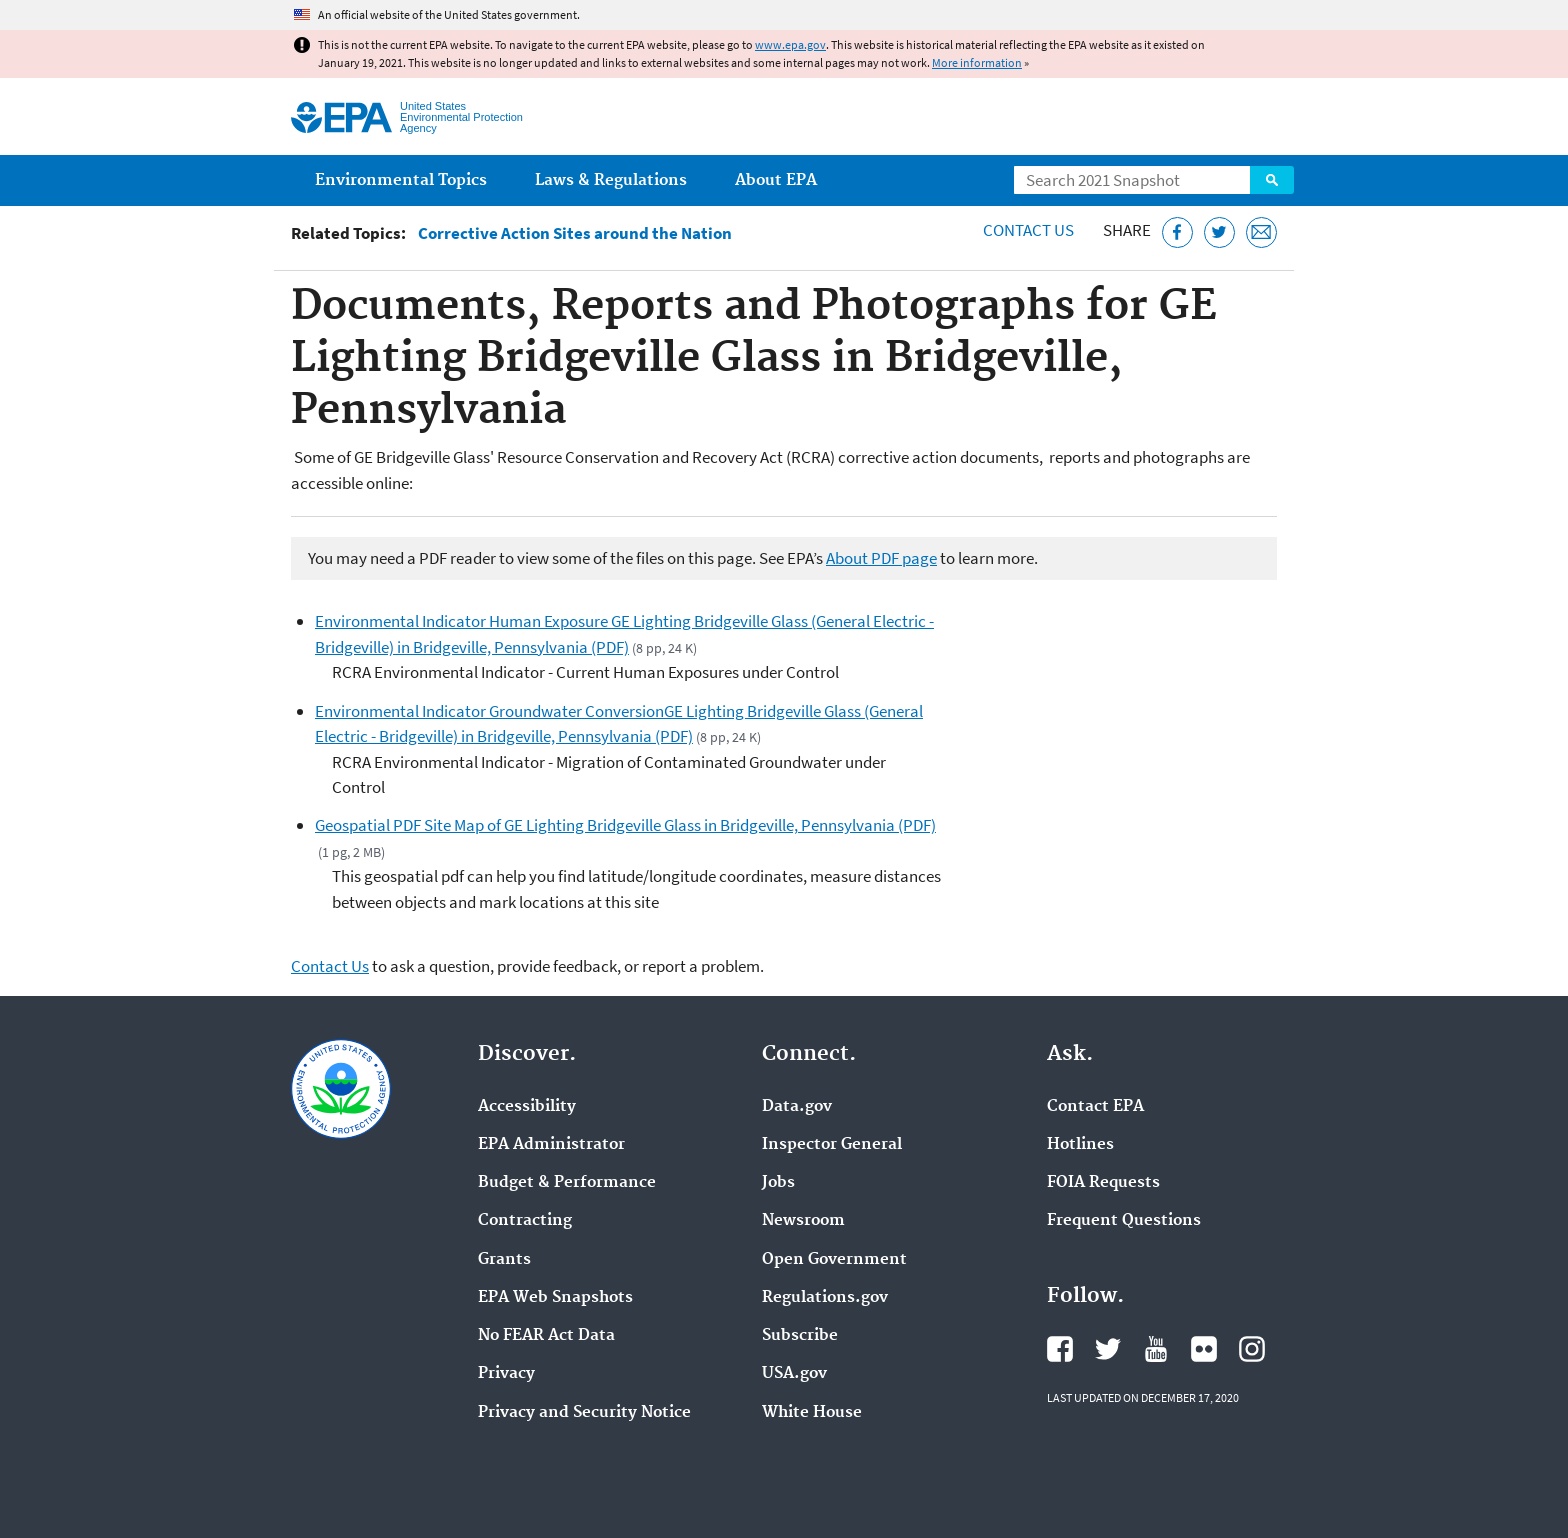 The height and width of the screenshot is (1538, 1568). What do you see at coordinates (525, 1221) in the screenshot?
I see `Contracting` at bounding box center [525, 1221].